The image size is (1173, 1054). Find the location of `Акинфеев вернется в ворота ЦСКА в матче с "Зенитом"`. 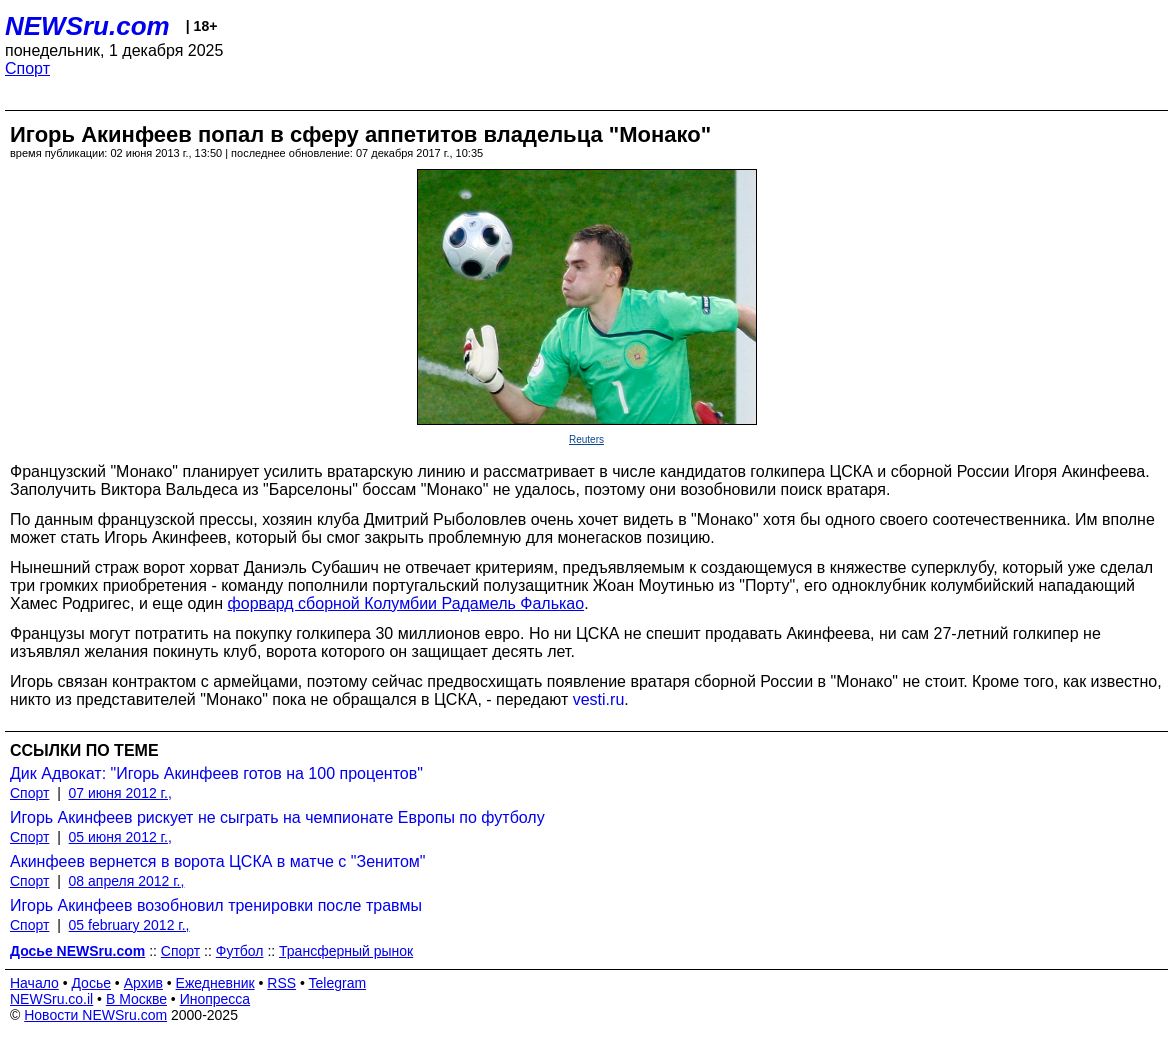

Акинфеев вернется в ворота ЦСКА в матче с "Зенитом" is located at coordinates (218, 861).